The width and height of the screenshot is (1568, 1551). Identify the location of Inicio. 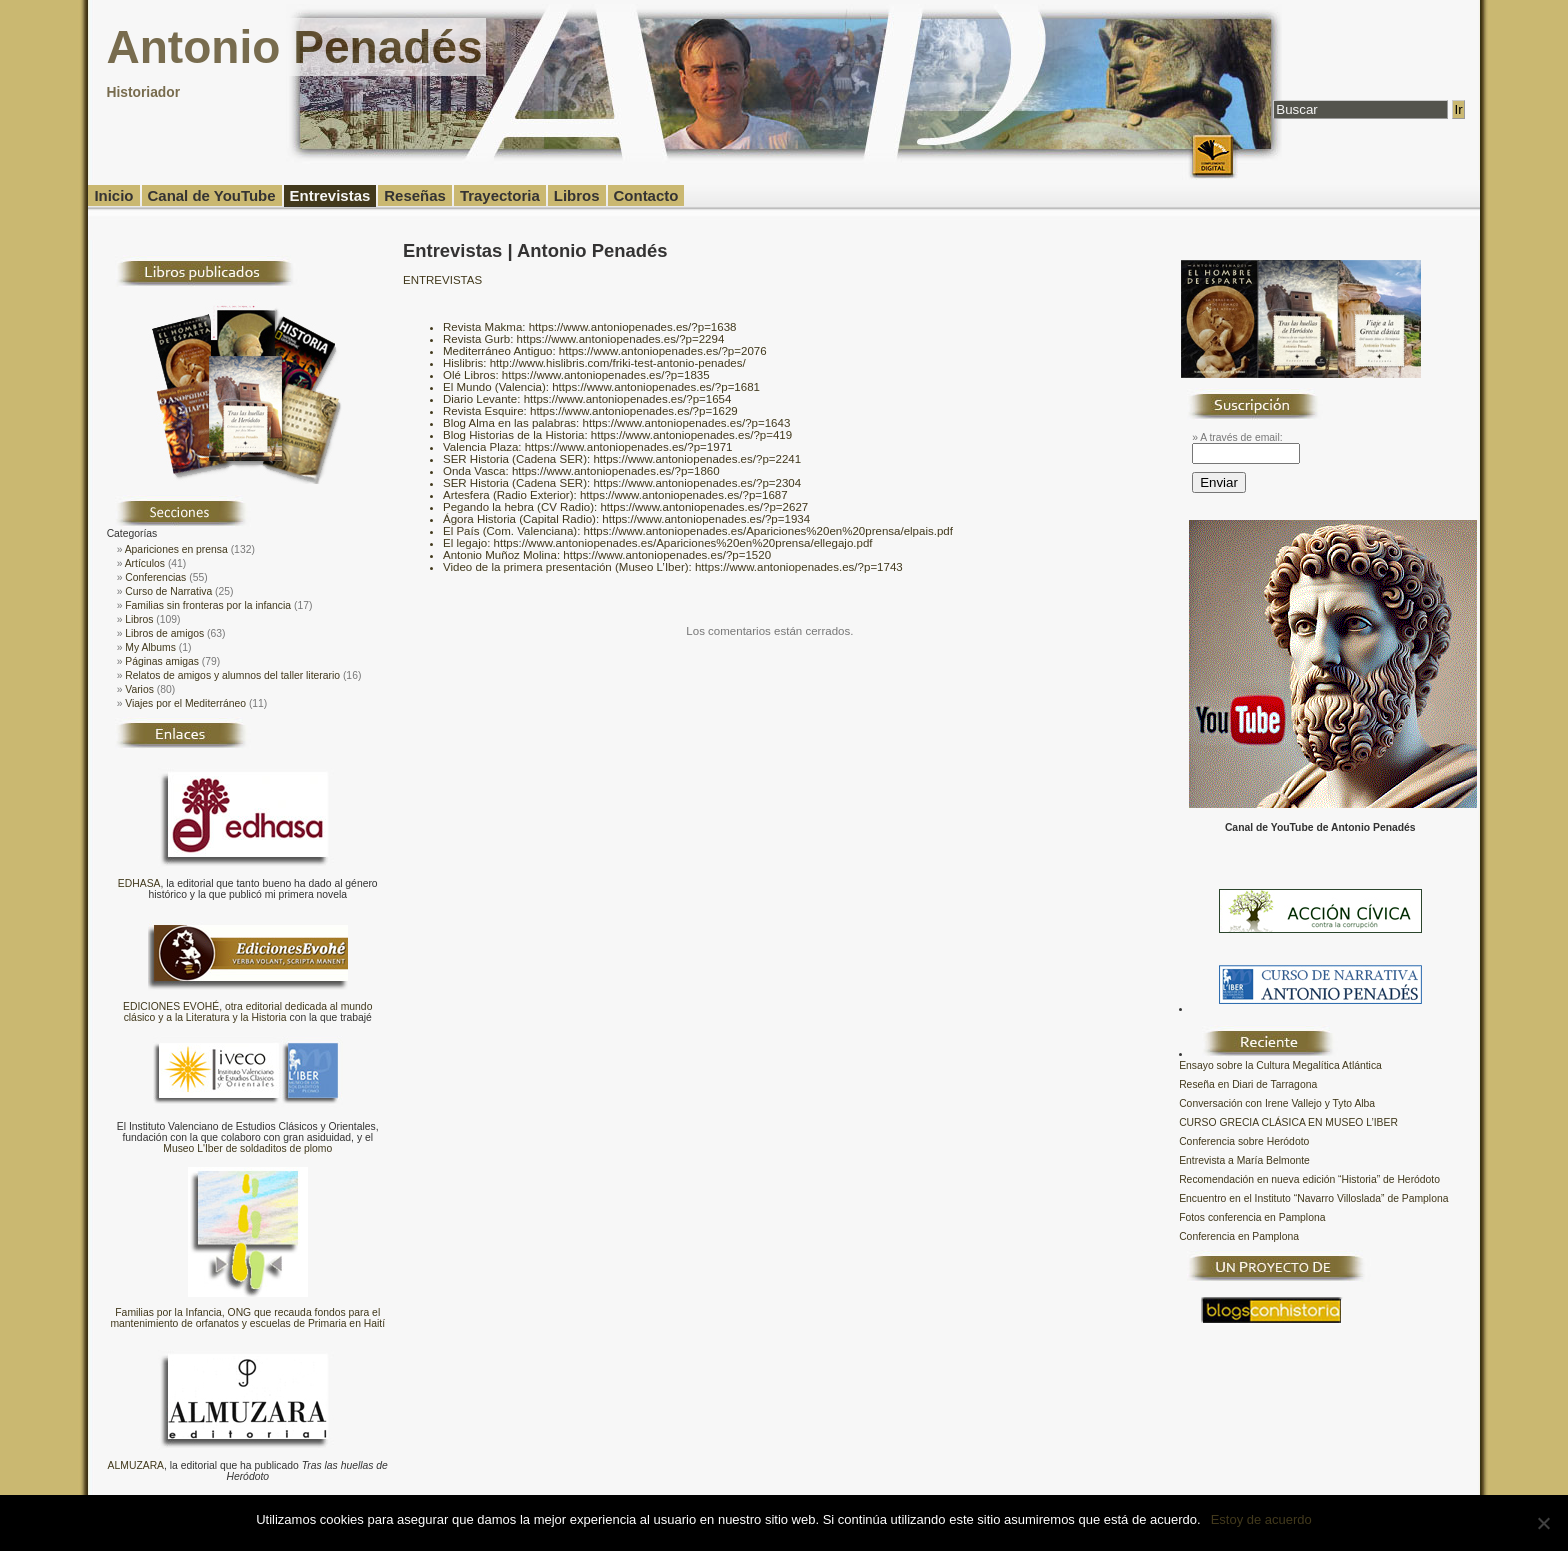
(113, 195).